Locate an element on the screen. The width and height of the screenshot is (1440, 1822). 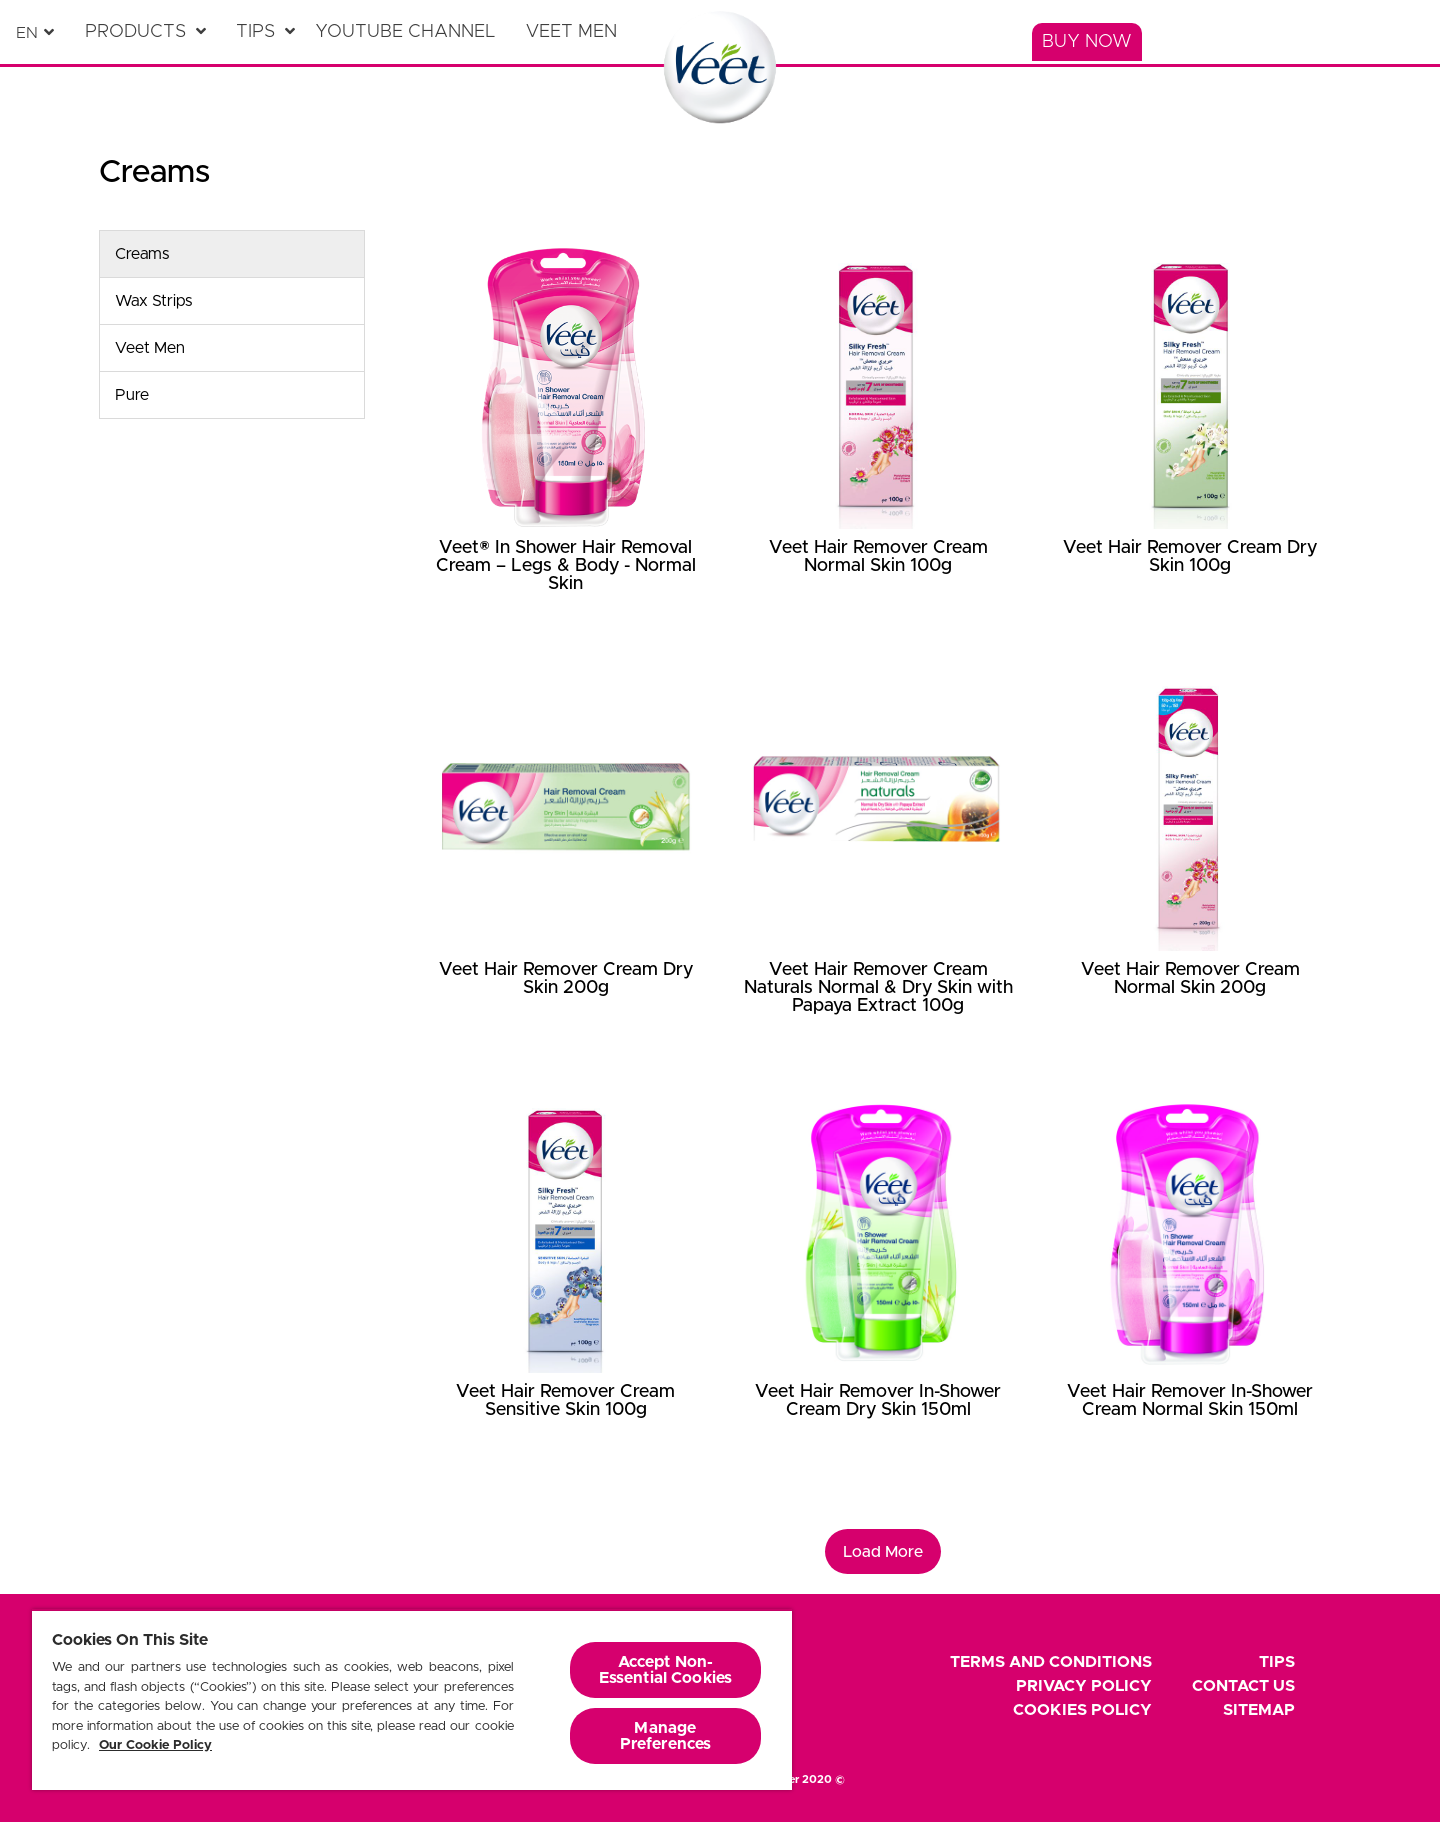
Cookies Policy is located at coordinates (1082, 1710).